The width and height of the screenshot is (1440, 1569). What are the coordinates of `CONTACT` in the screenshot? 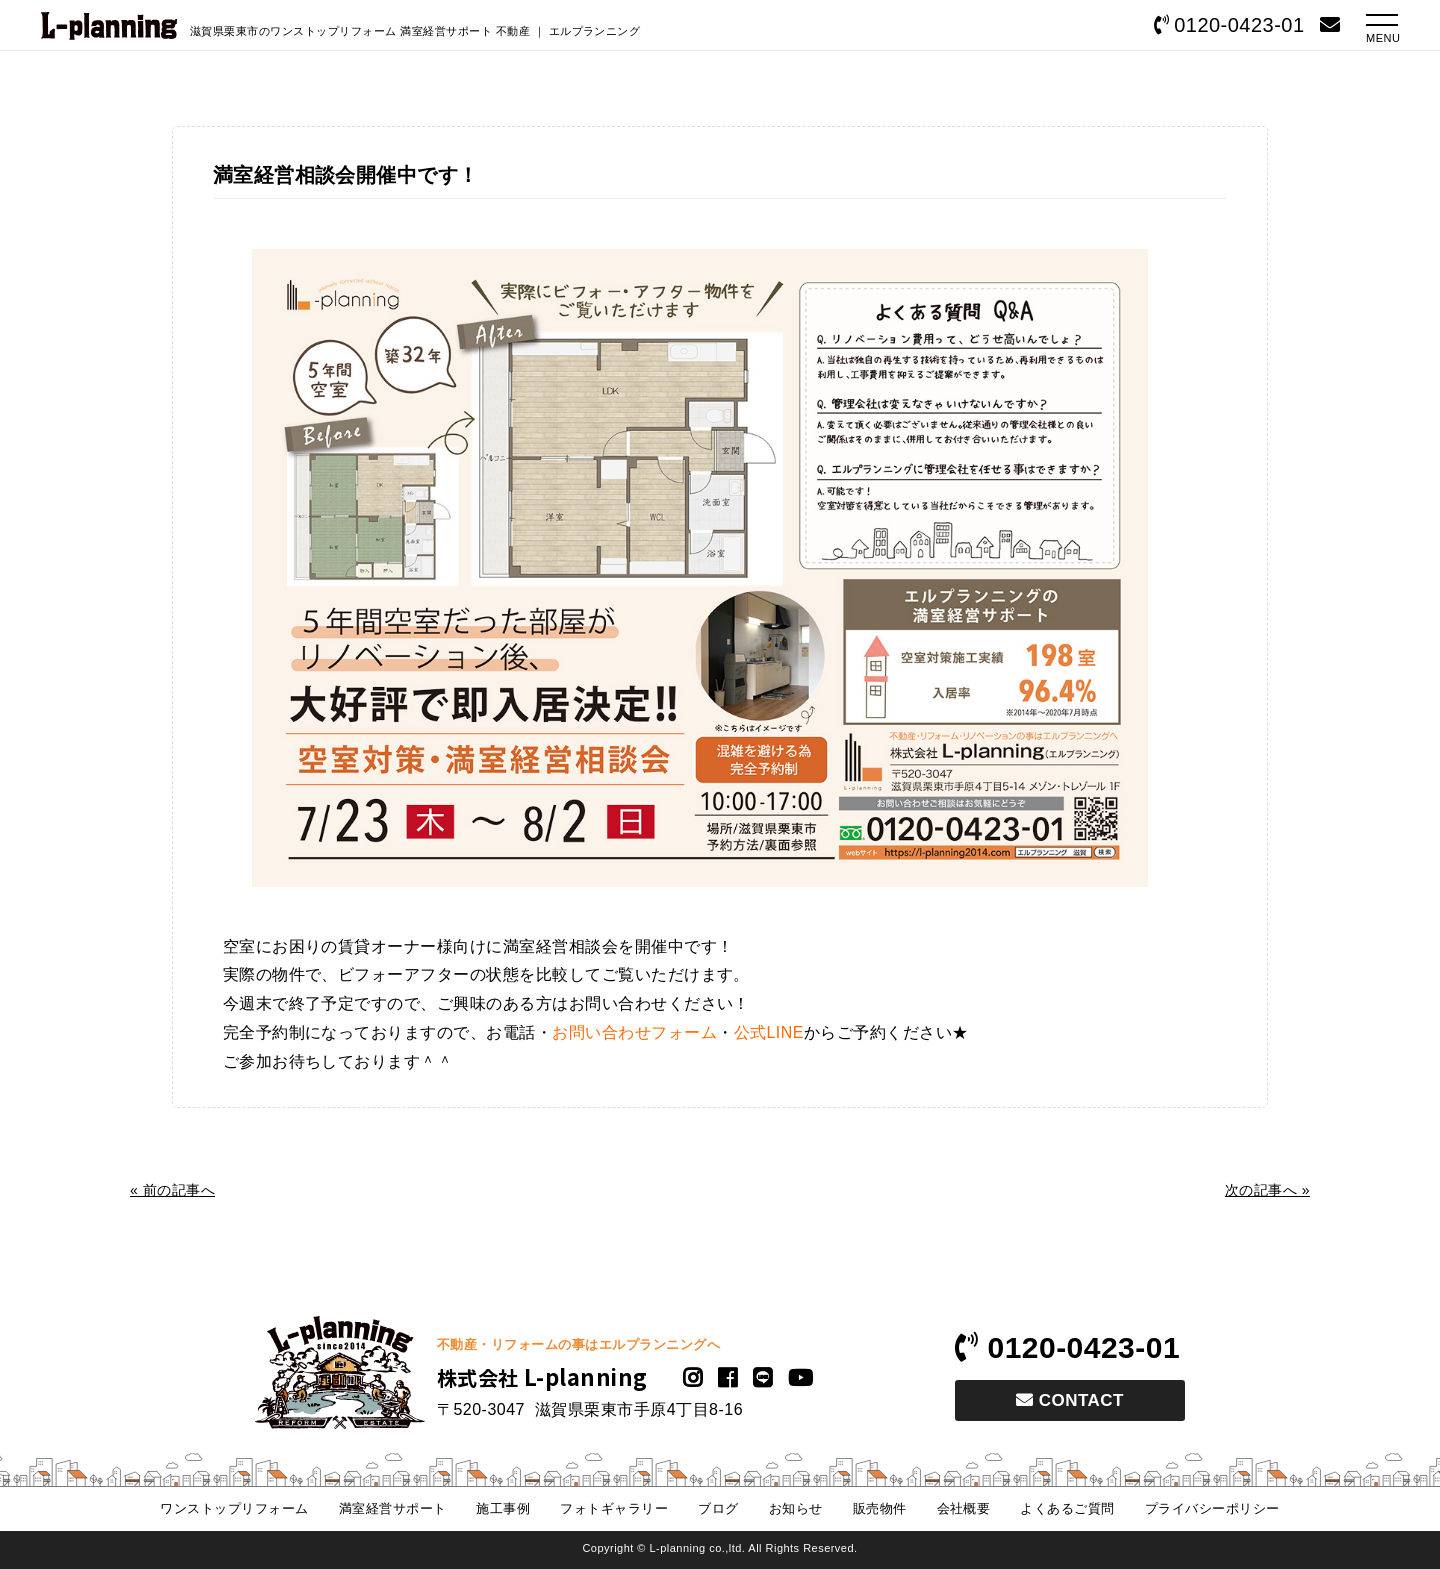 It's located at (1070, 1400).